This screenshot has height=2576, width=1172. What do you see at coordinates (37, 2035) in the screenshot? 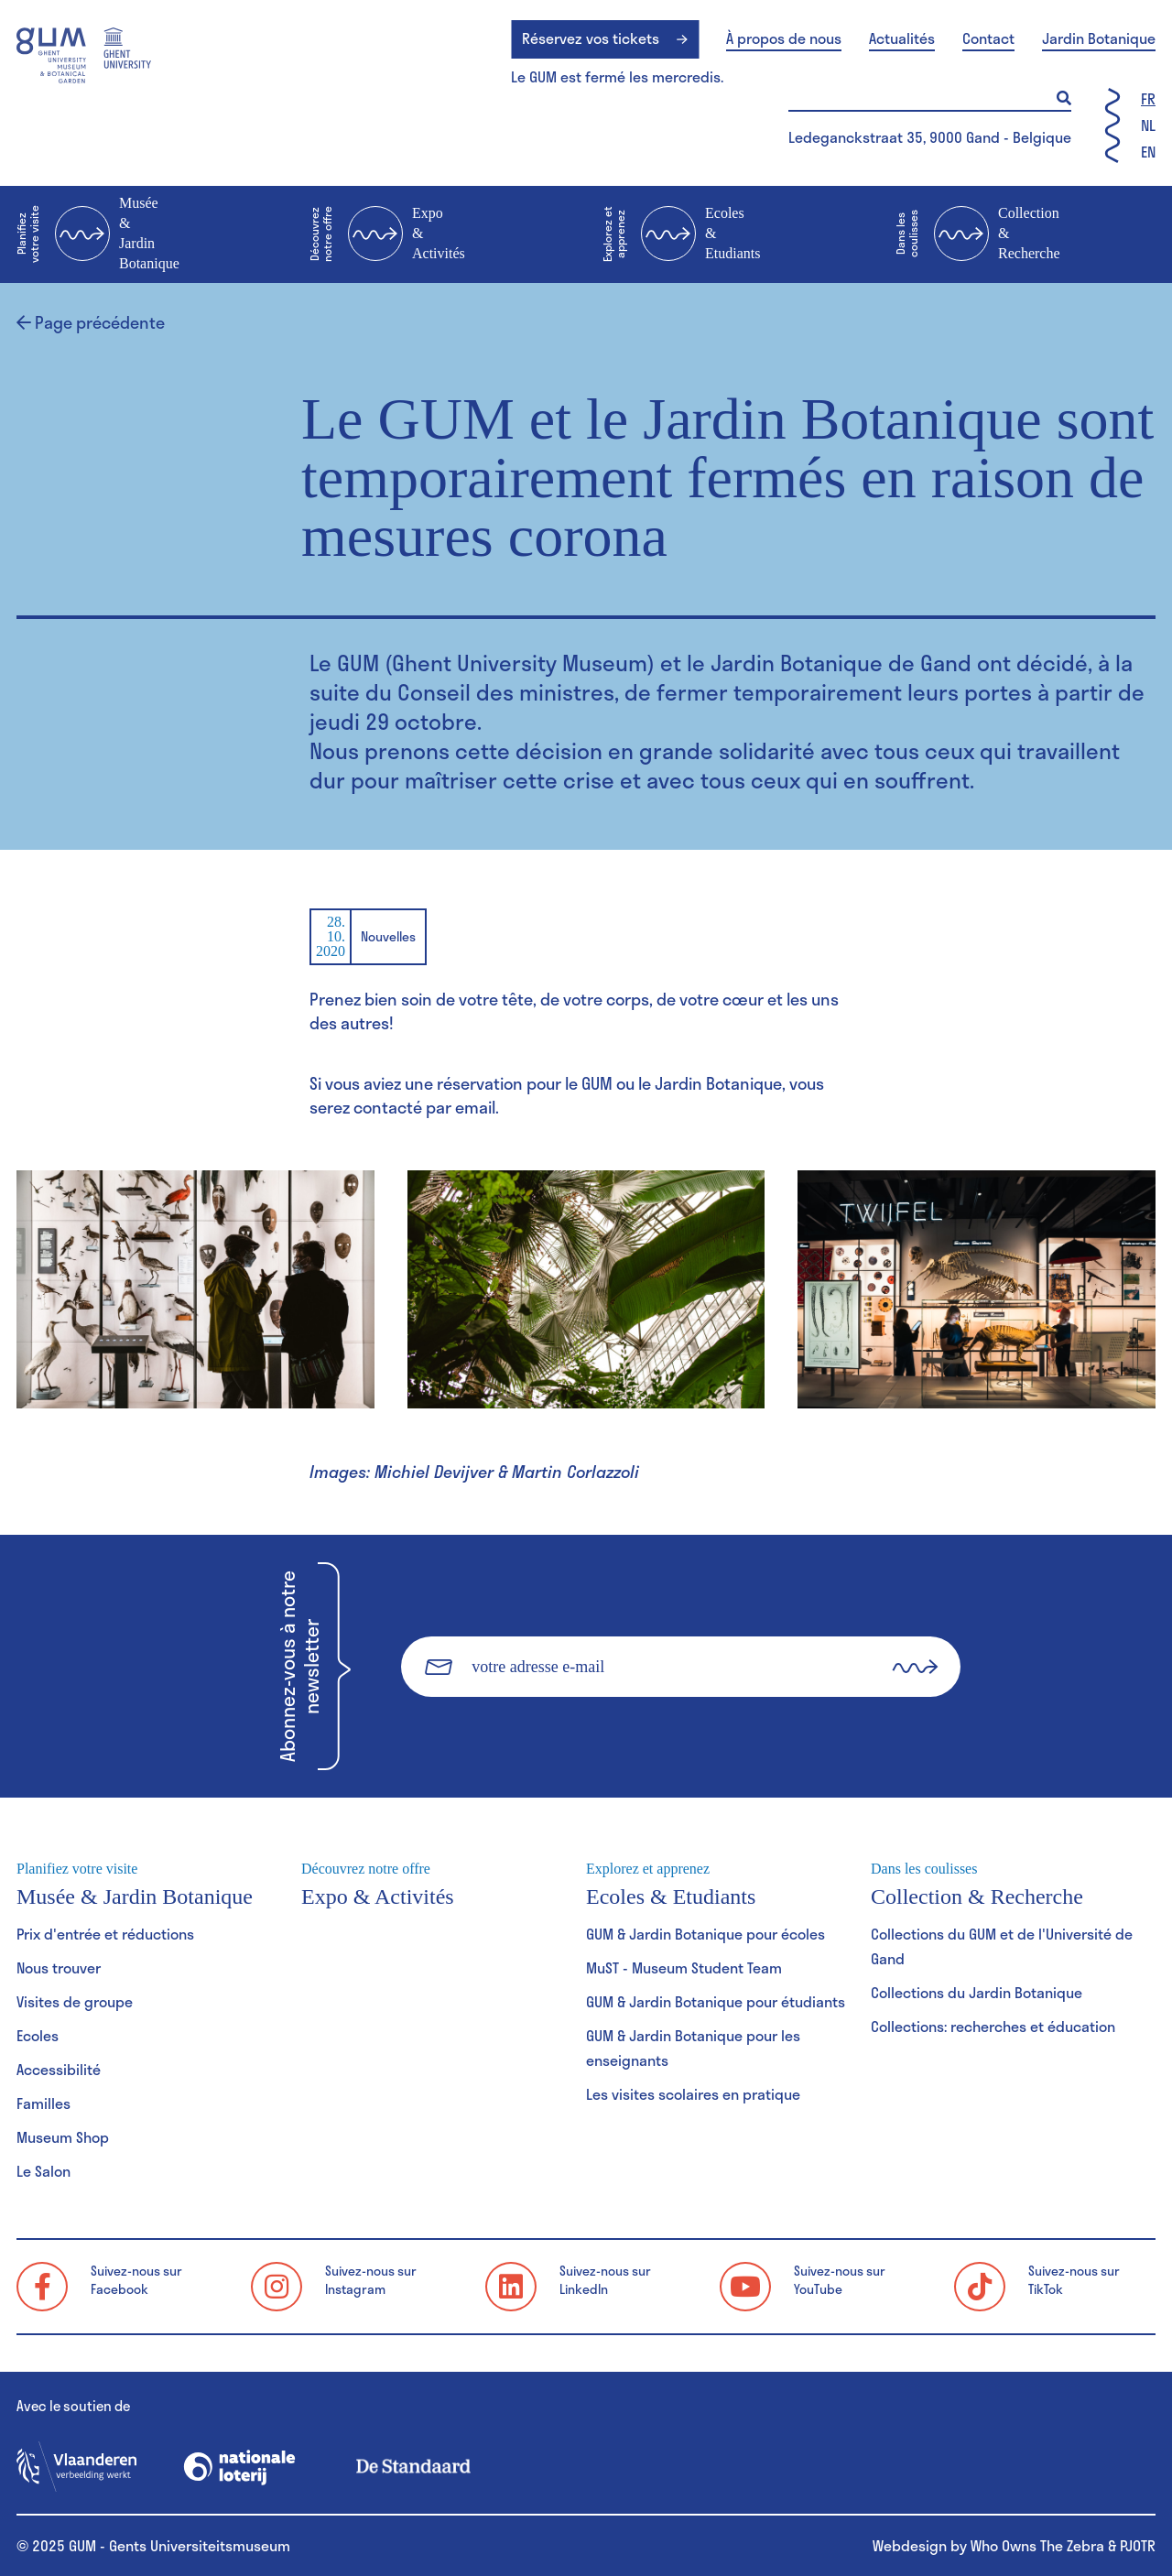
I see `Ecoles` at bounding box center [37, 2035].